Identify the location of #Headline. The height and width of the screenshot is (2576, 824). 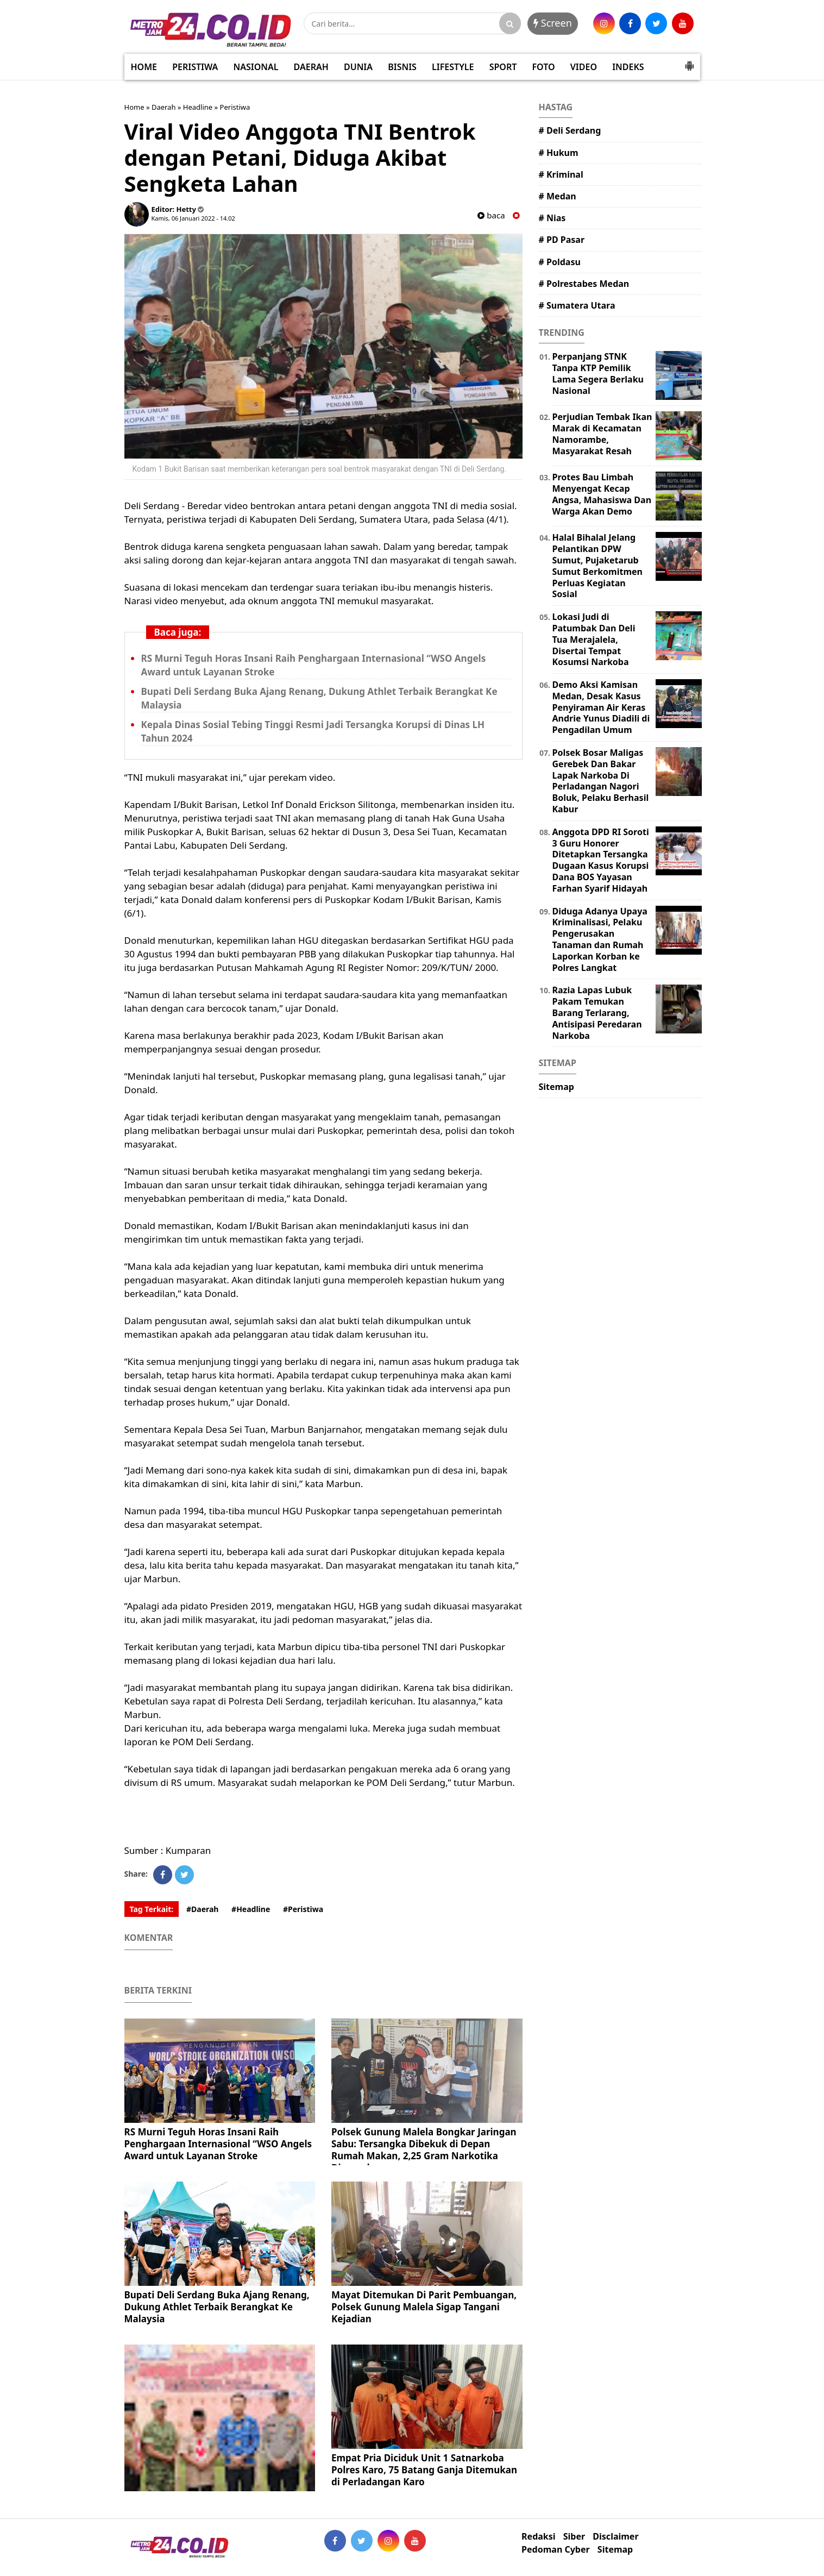
(250, 1909).